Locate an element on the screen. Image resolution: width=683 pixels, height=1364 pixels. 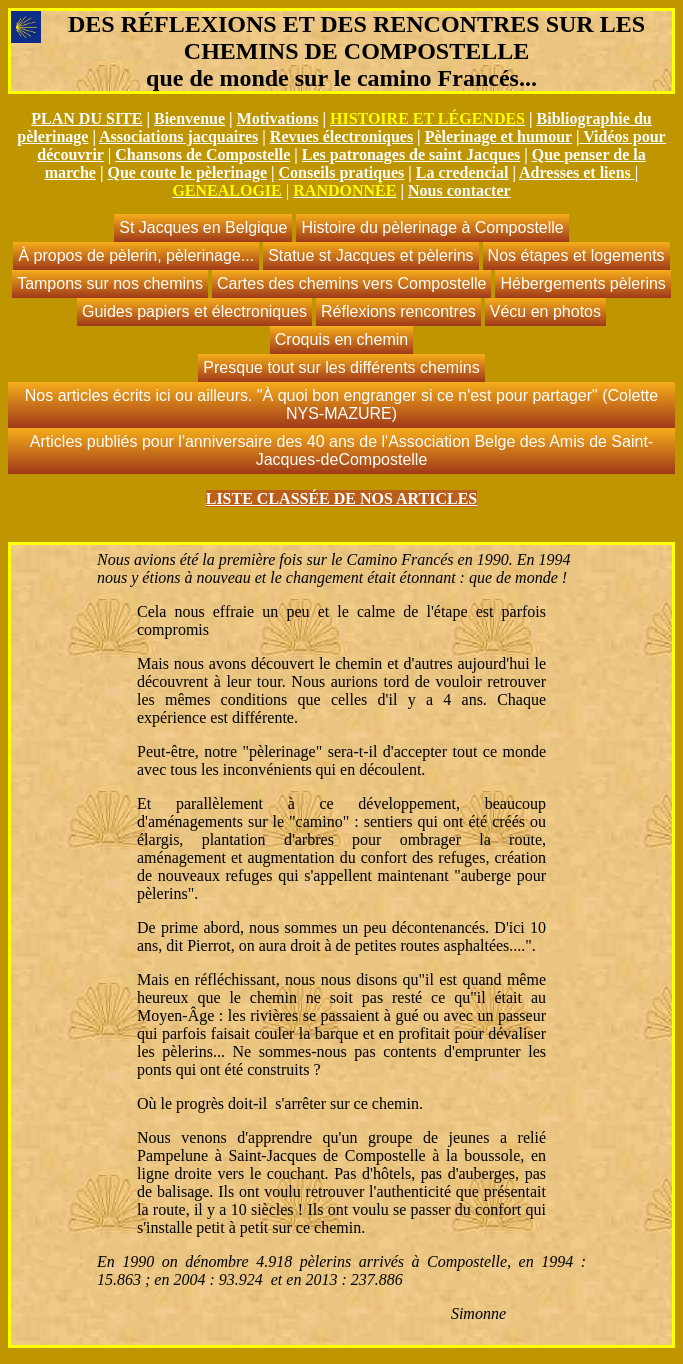
PLAN DU SITE is located at coordinates (86, 118).